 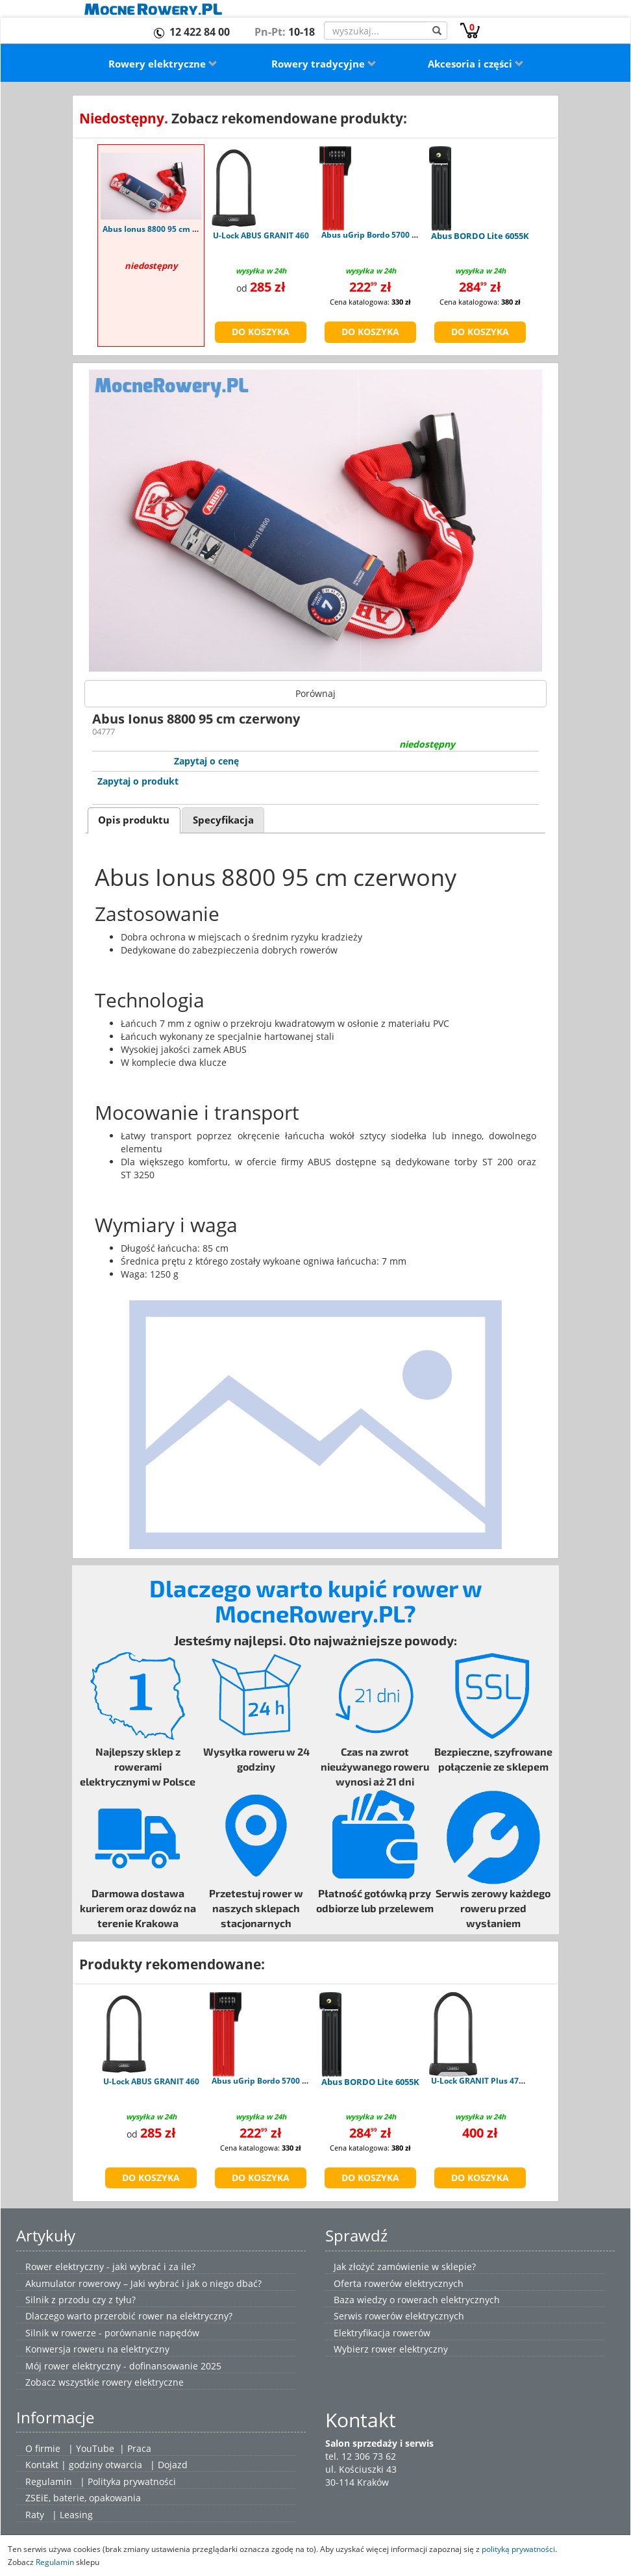 I want to click on Silnik w rowerze - porównanie napędów, so click(x=112, y=2333).